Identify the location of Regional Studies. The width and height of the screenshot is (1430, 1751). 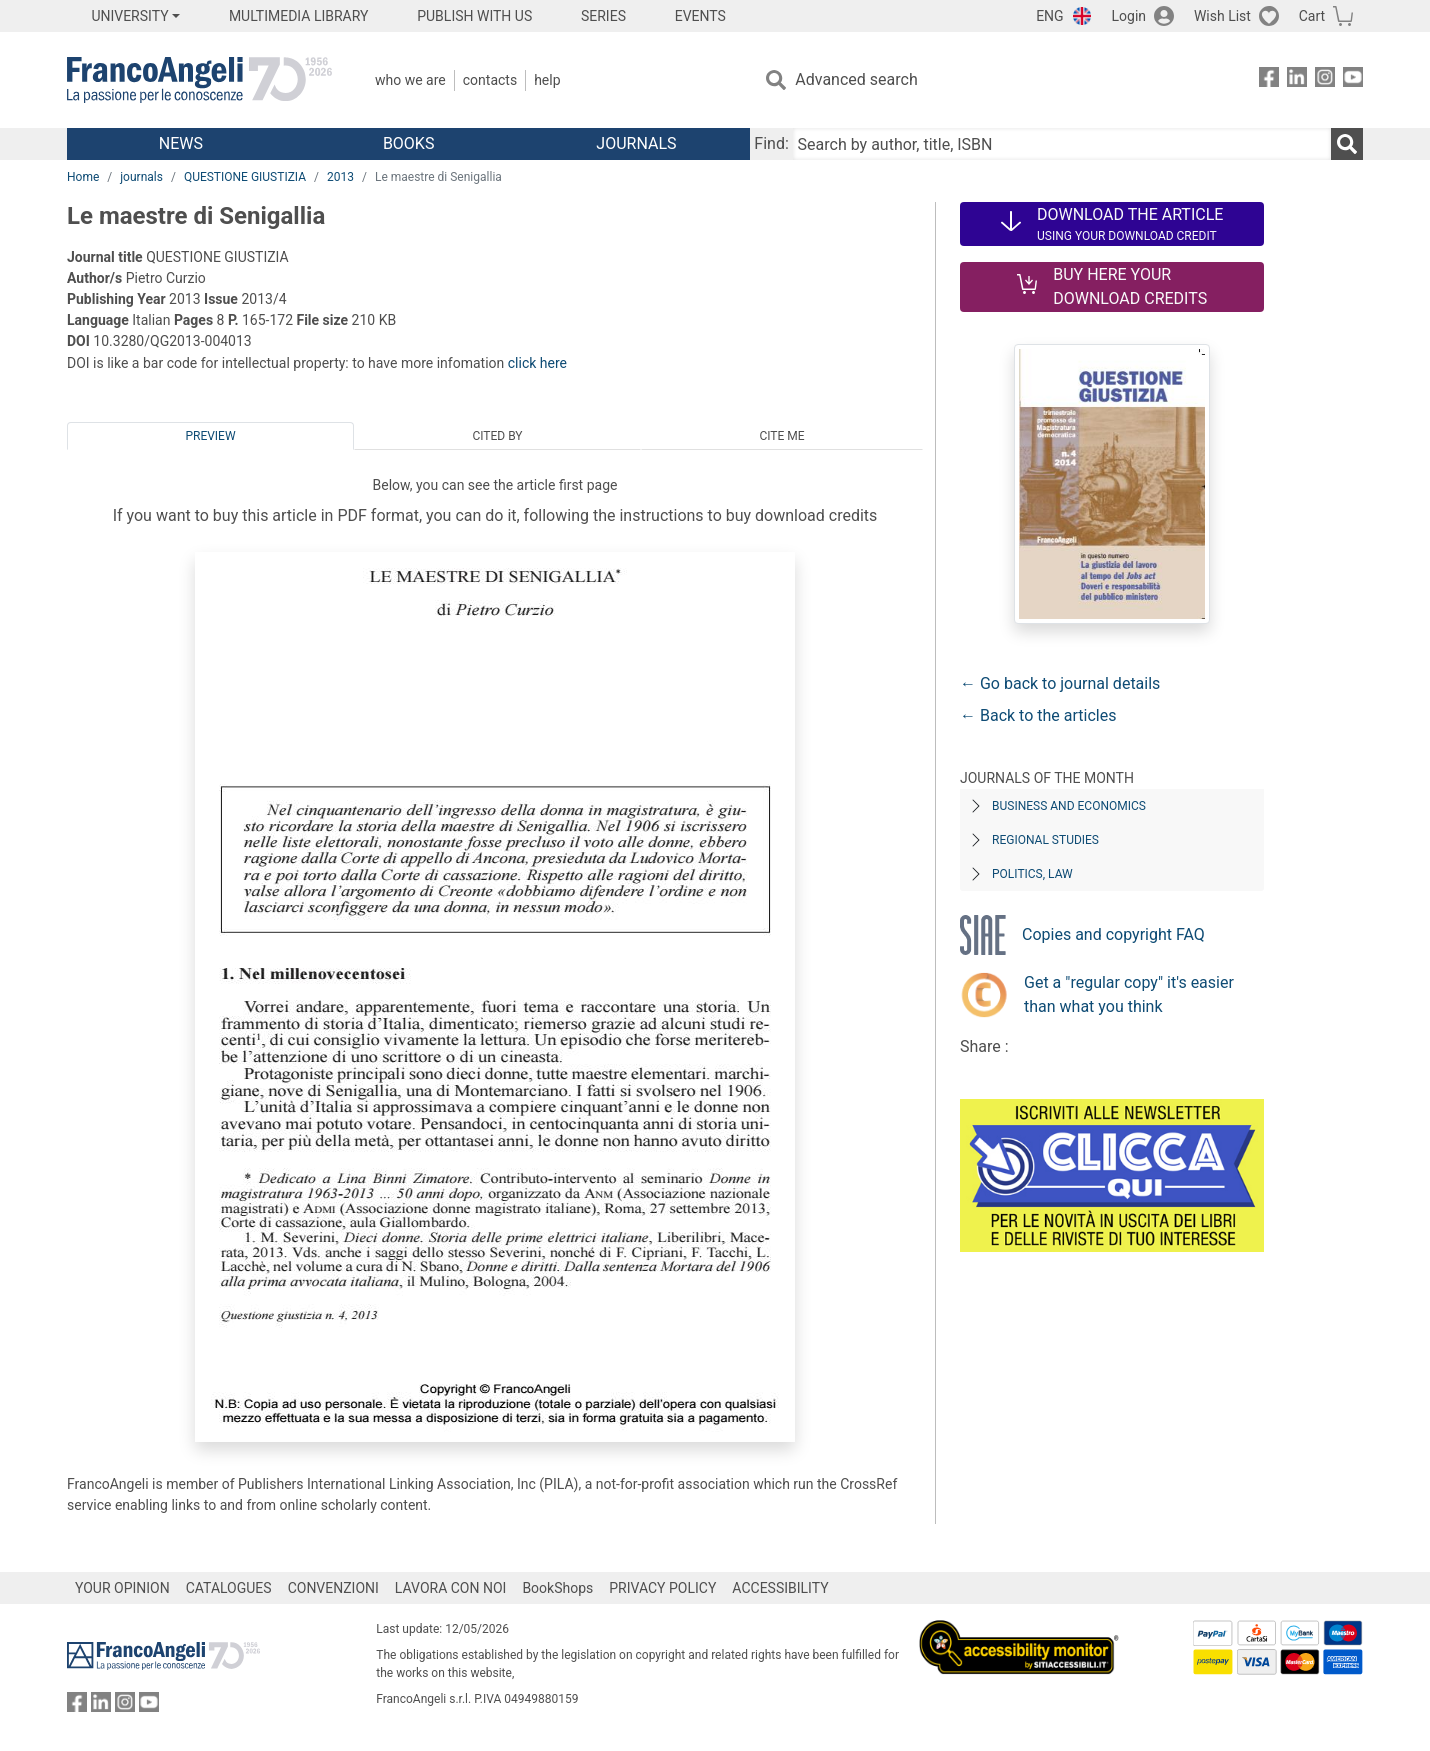
(1045, 840).